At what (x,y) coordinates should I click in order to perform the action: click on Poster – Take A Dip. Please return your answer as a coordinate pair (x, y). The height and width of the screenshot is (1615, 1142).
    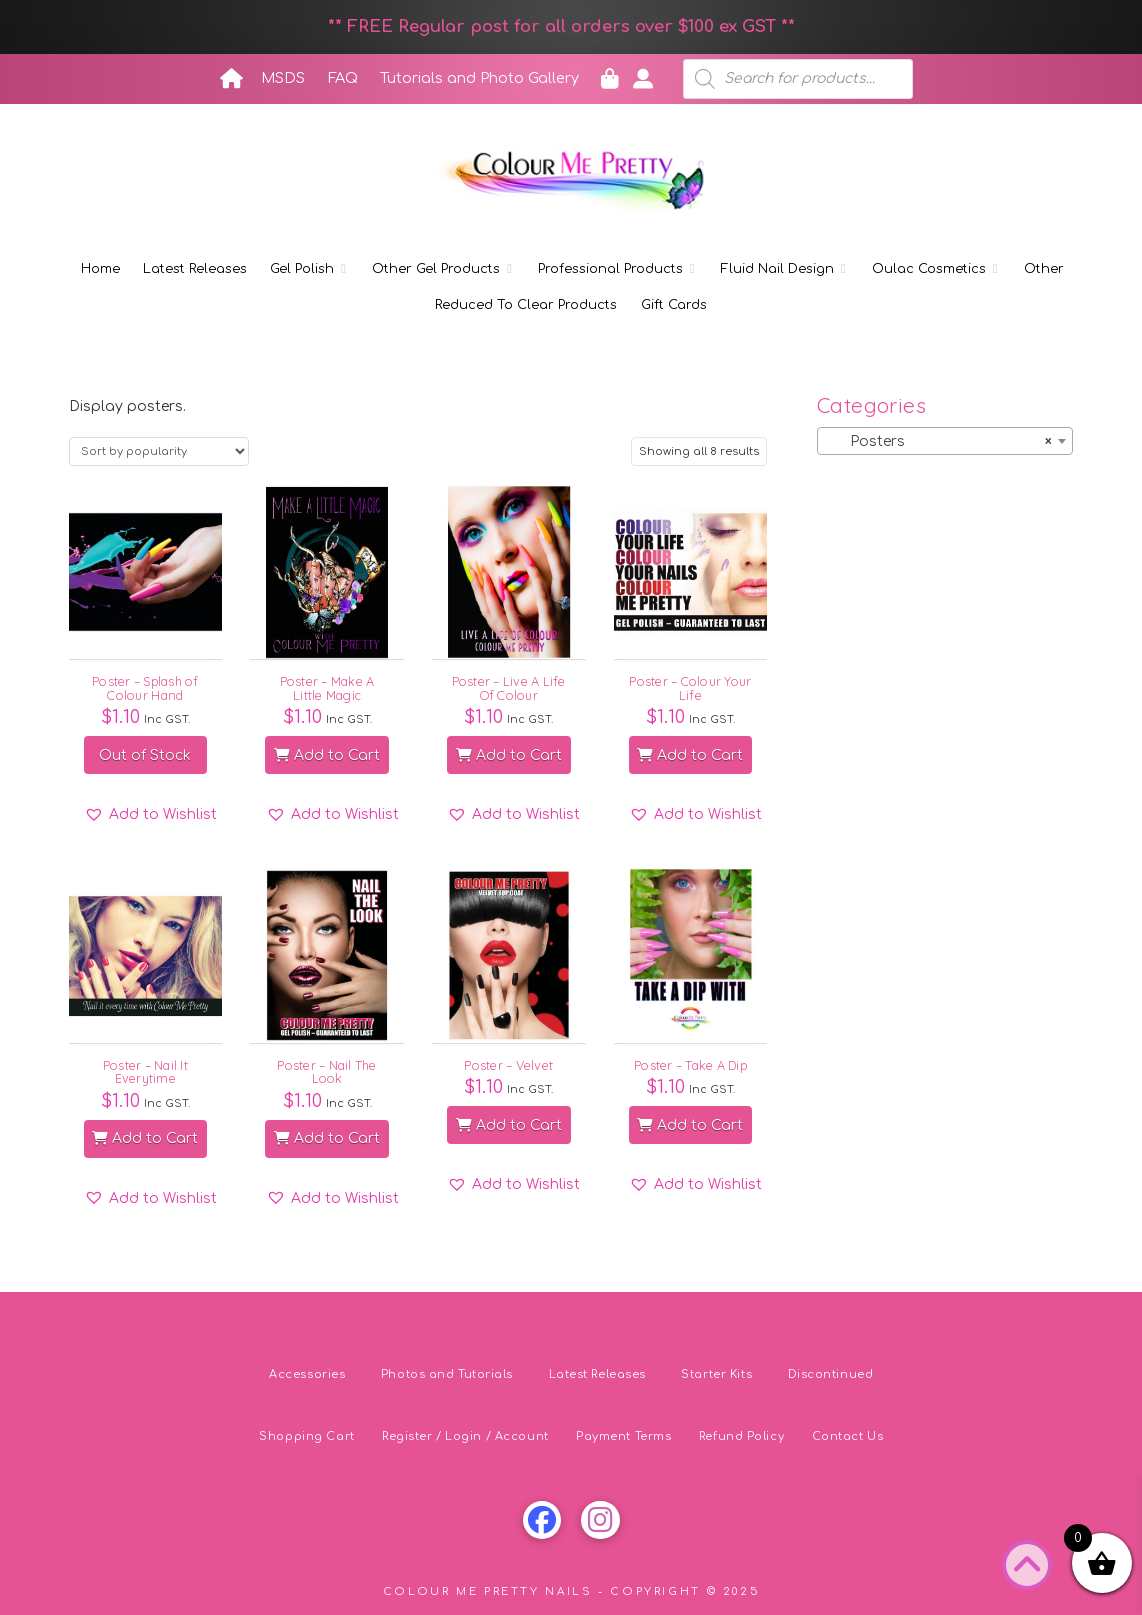
    Looking at the image, I should click on (690, 1065).